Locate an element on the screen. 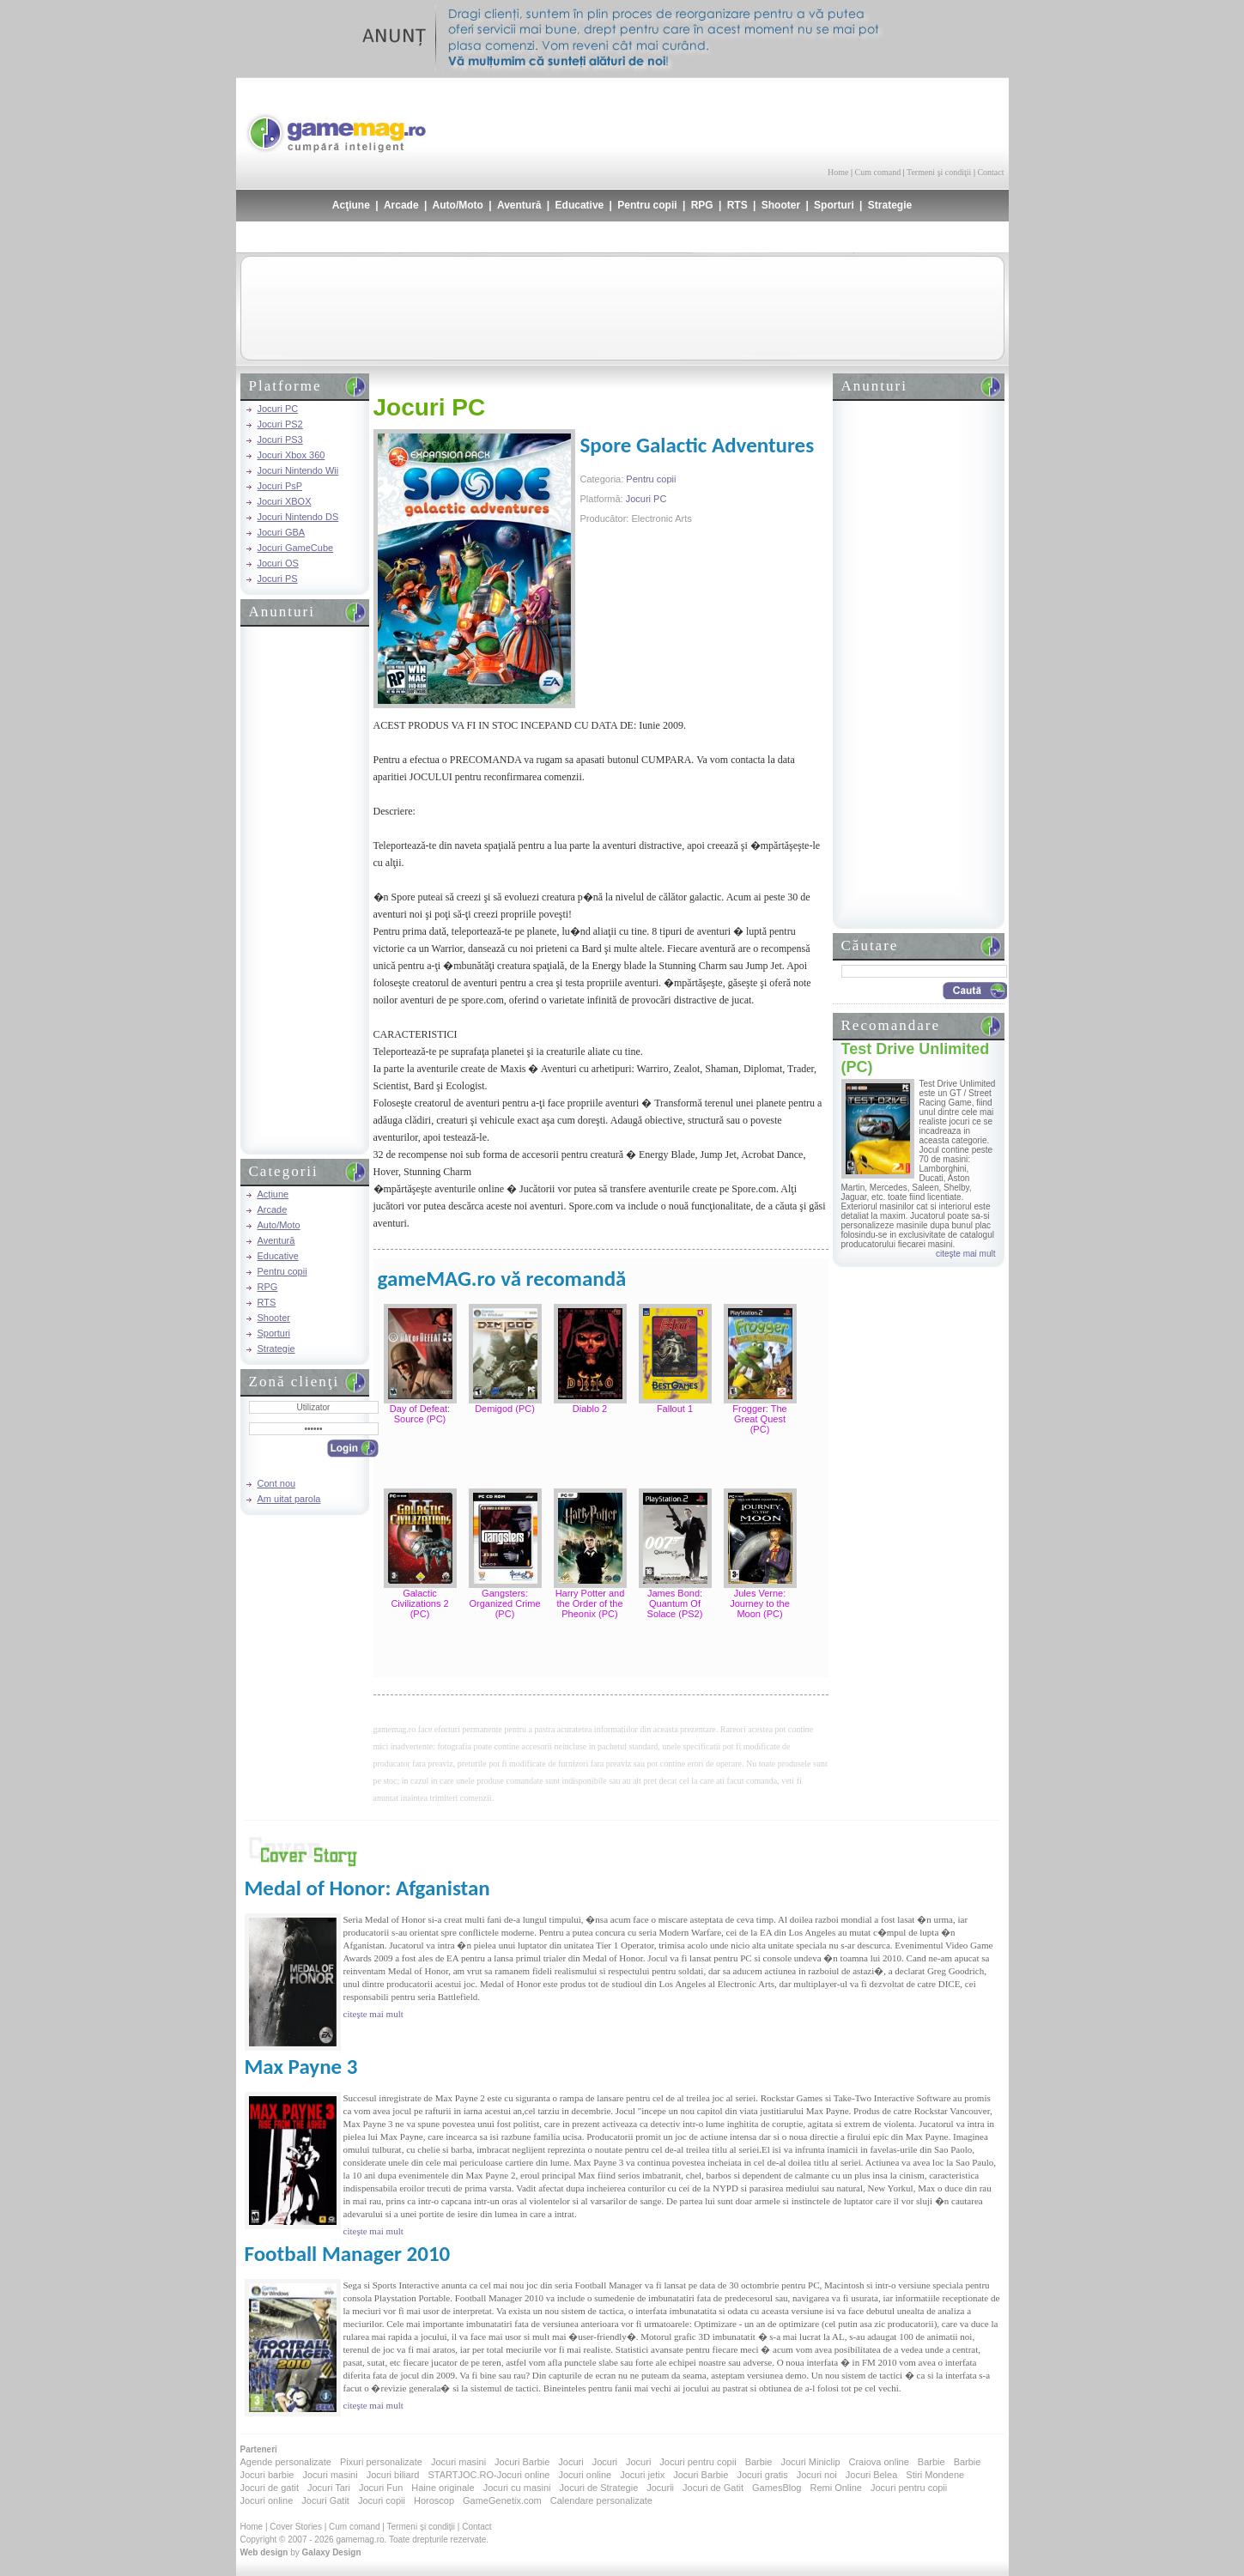 The image size is (1244, 2576). Jocuri de Gatit is located at coordinates (713, 2487).